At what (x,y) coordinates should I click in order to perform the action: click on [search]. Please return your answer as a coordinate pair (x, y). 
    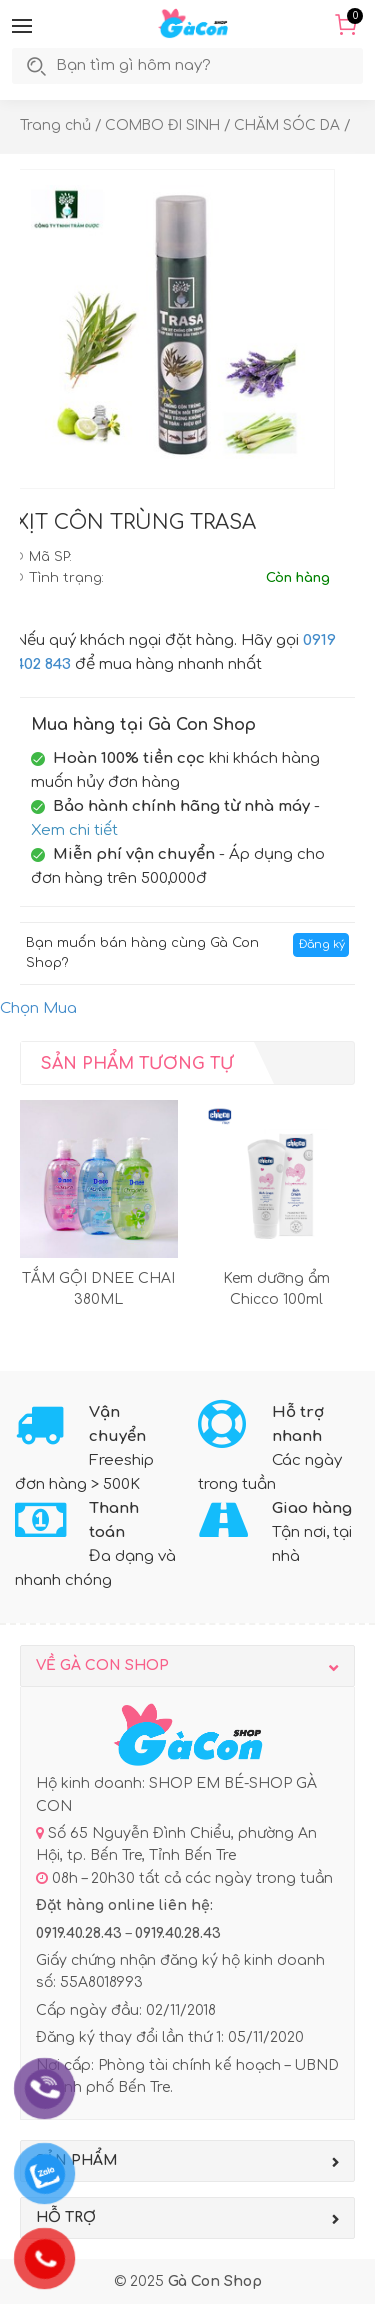
    Looking at the image, I should click on (154, 66).